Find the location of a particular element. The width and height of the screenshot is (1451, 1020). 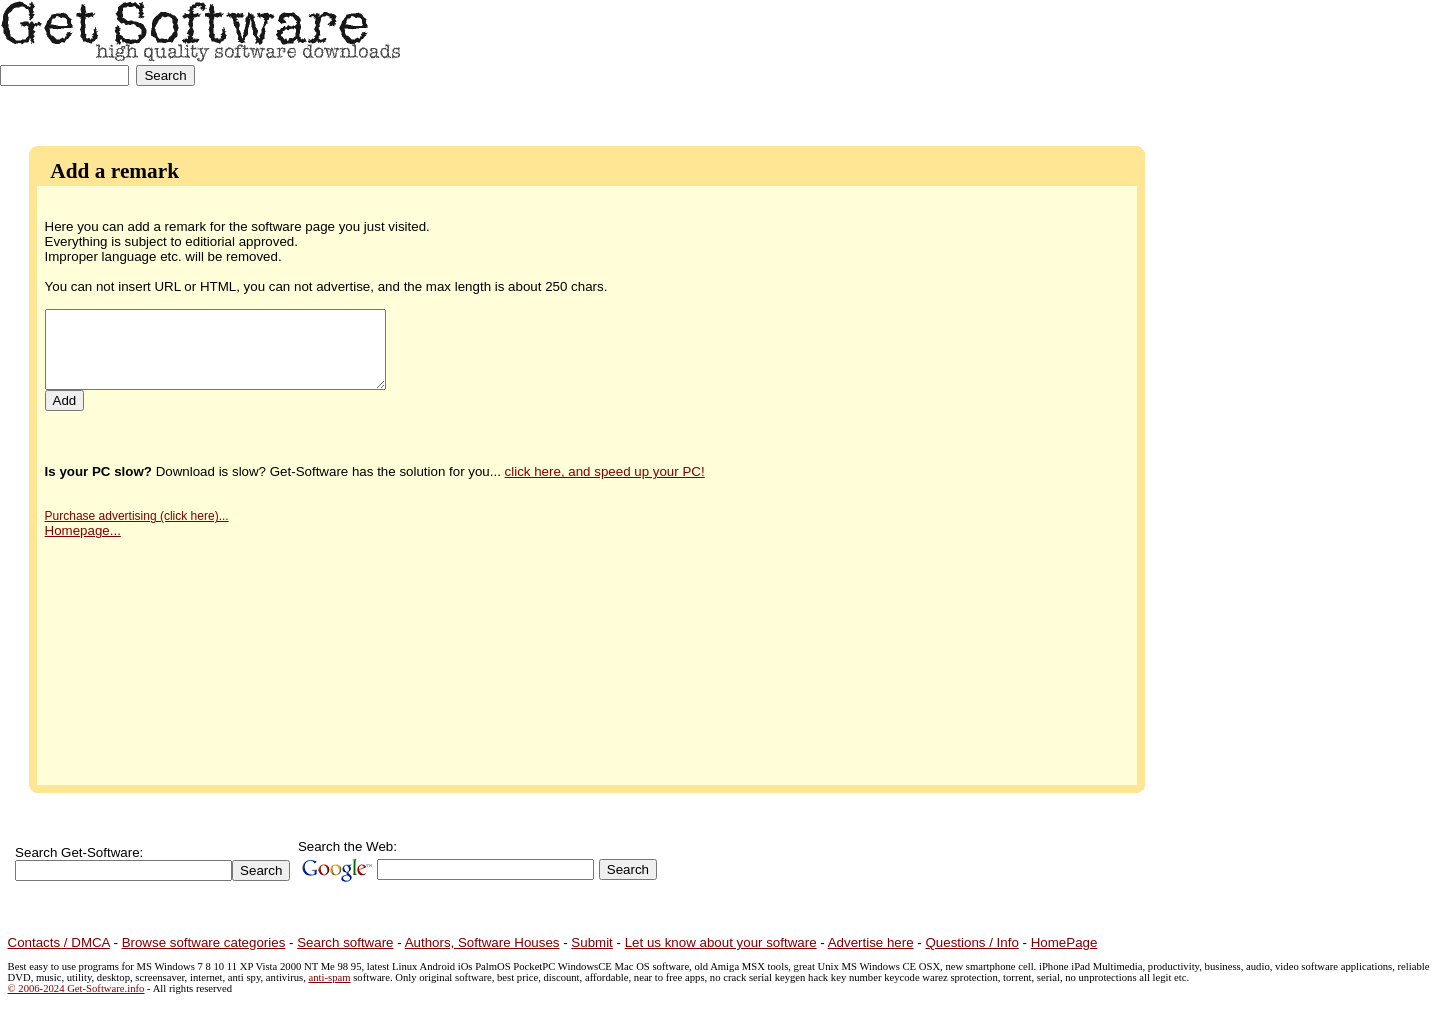

Submit is located at coordinates (591, 942).